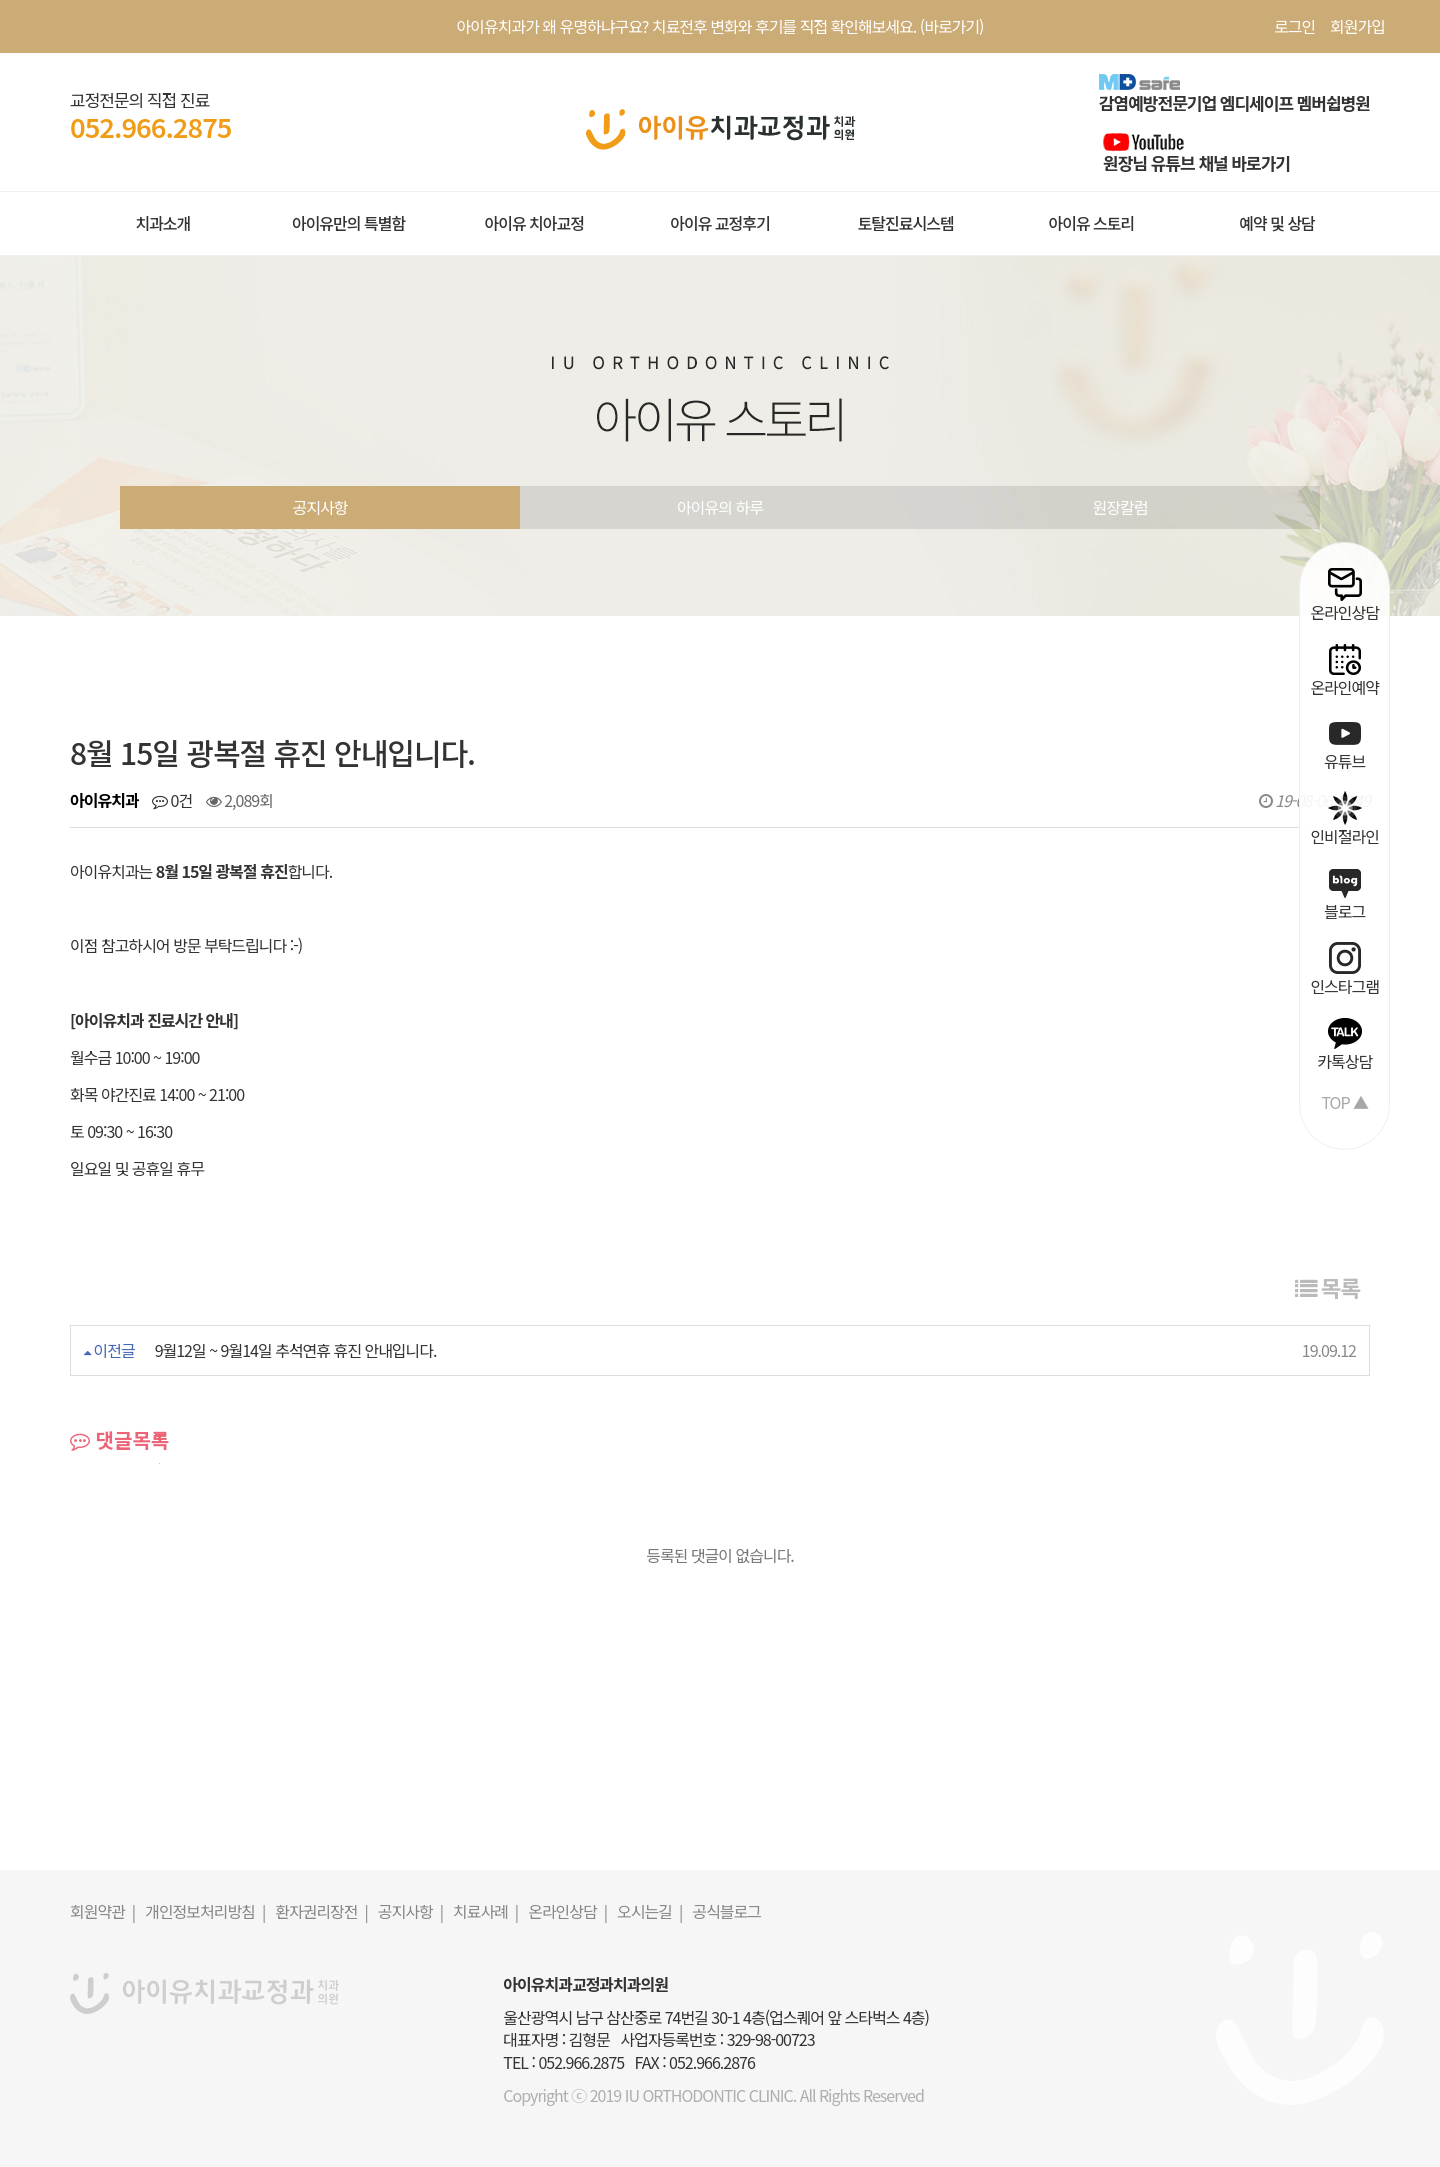 The height and width of the screenshot is (2167, 1440). What do you see at coordinates (1091, 223) in the screenshot?
I see `아이유 스토리` at bounding box center [1091, 223].